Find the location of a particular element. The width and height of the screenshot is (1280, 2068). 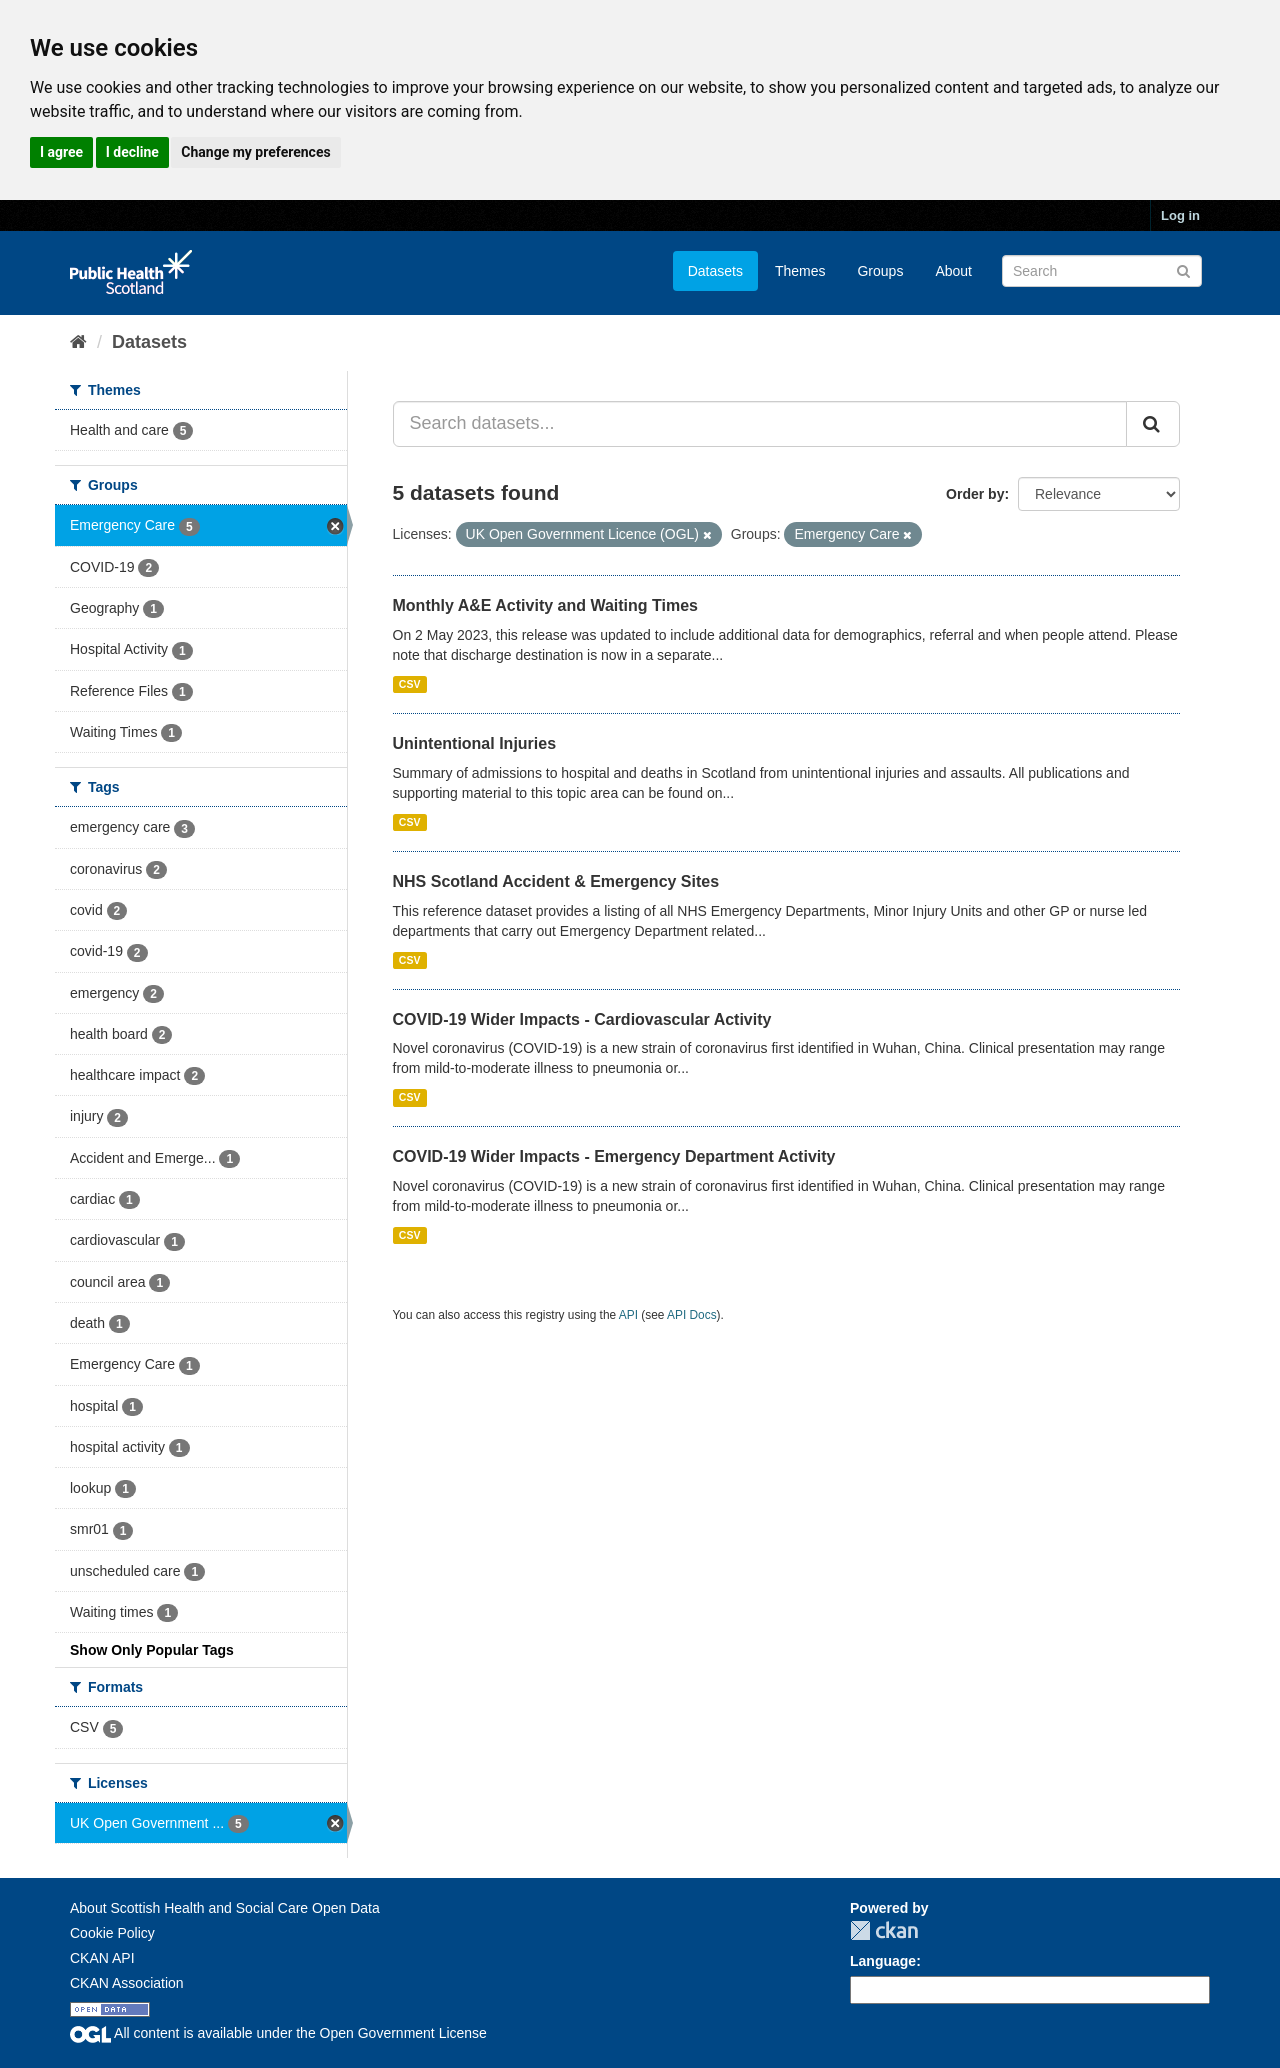

Groups is located at coordinates (880, 271).